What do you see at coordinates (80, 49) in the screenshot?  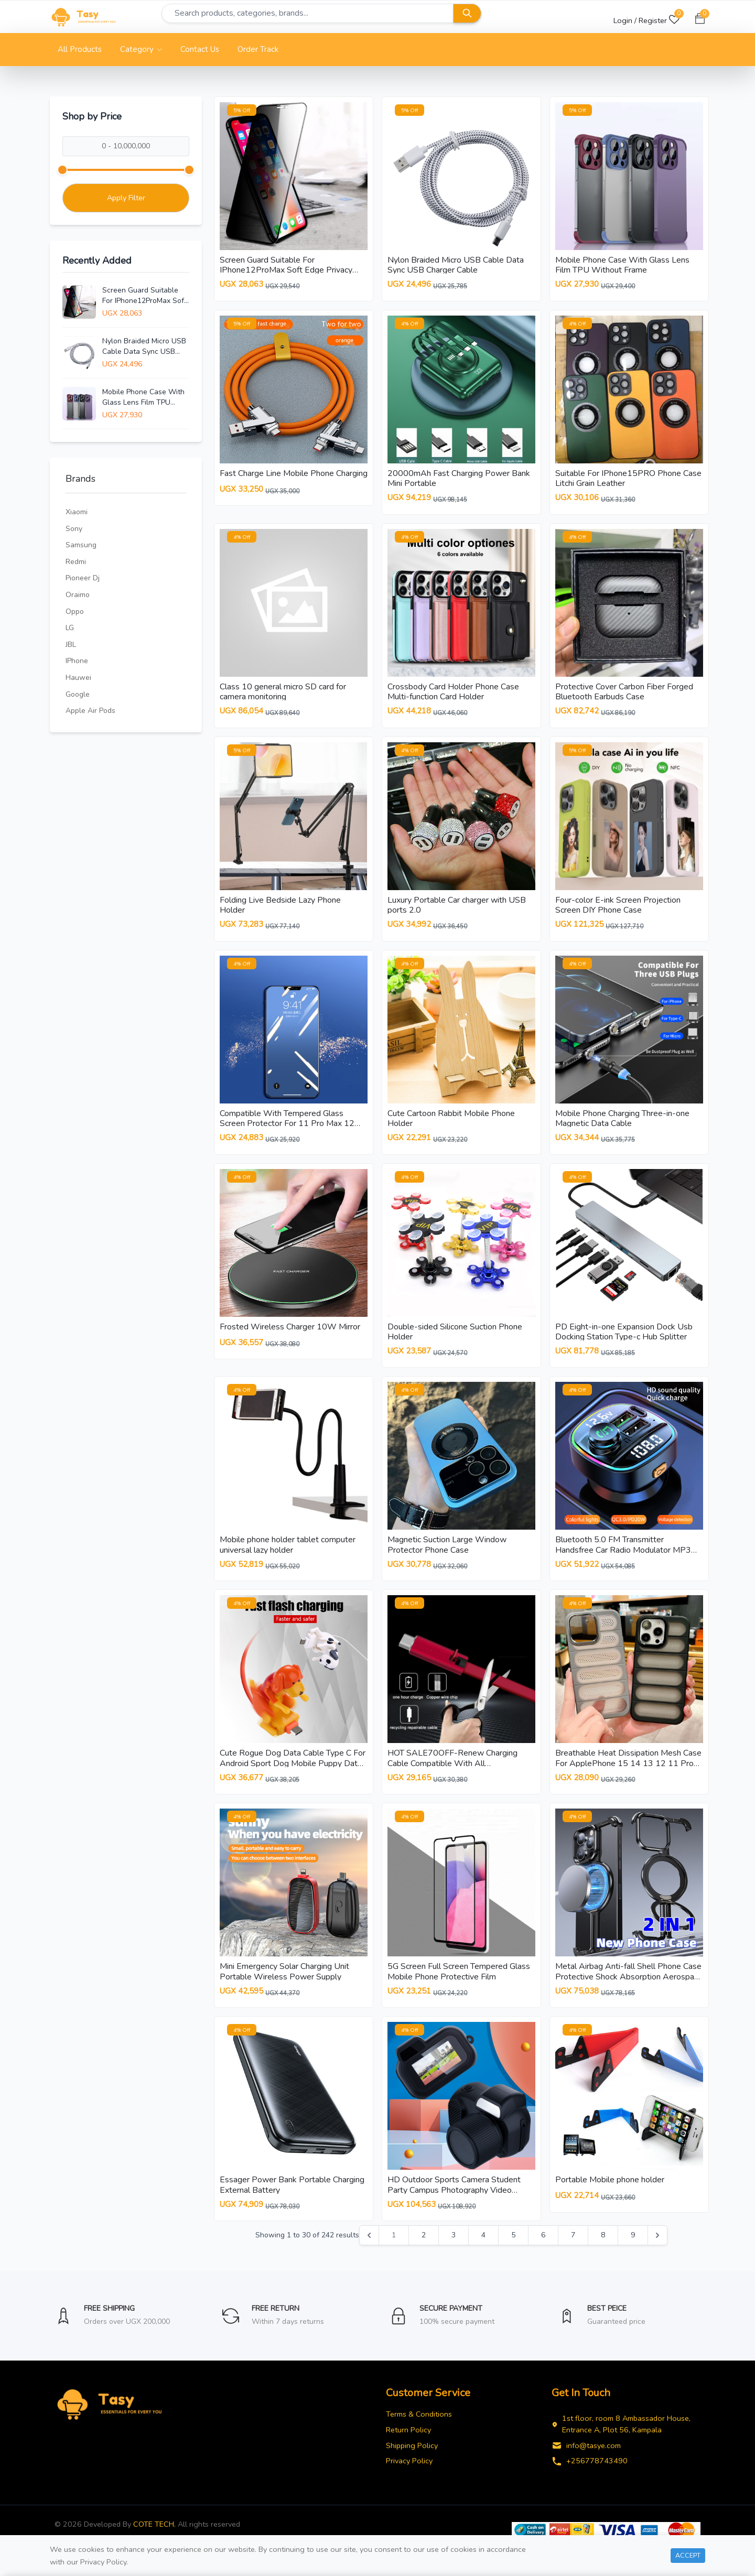 I see `All Products` at bounding box center [80, 49].